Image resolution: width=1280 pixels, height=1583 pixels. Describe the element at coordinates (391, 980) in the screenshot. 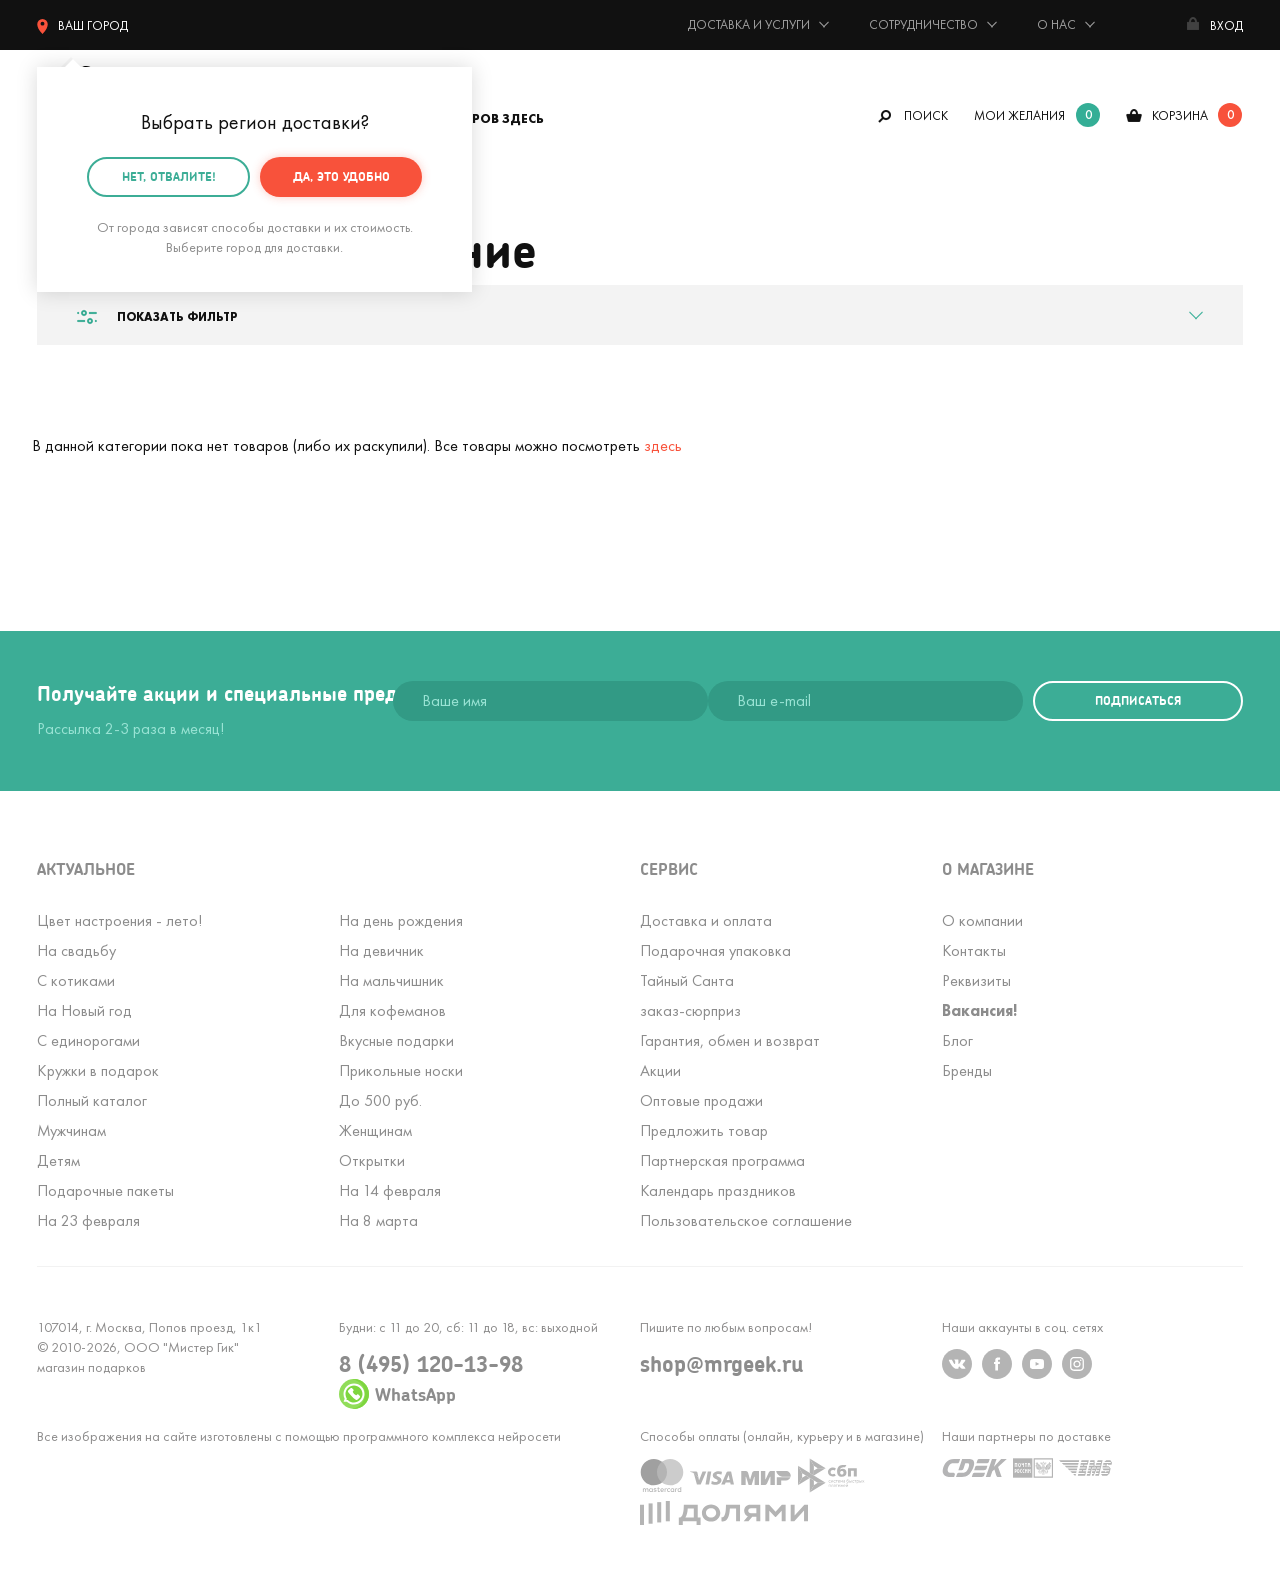

I see `На мальчишник` at that location.